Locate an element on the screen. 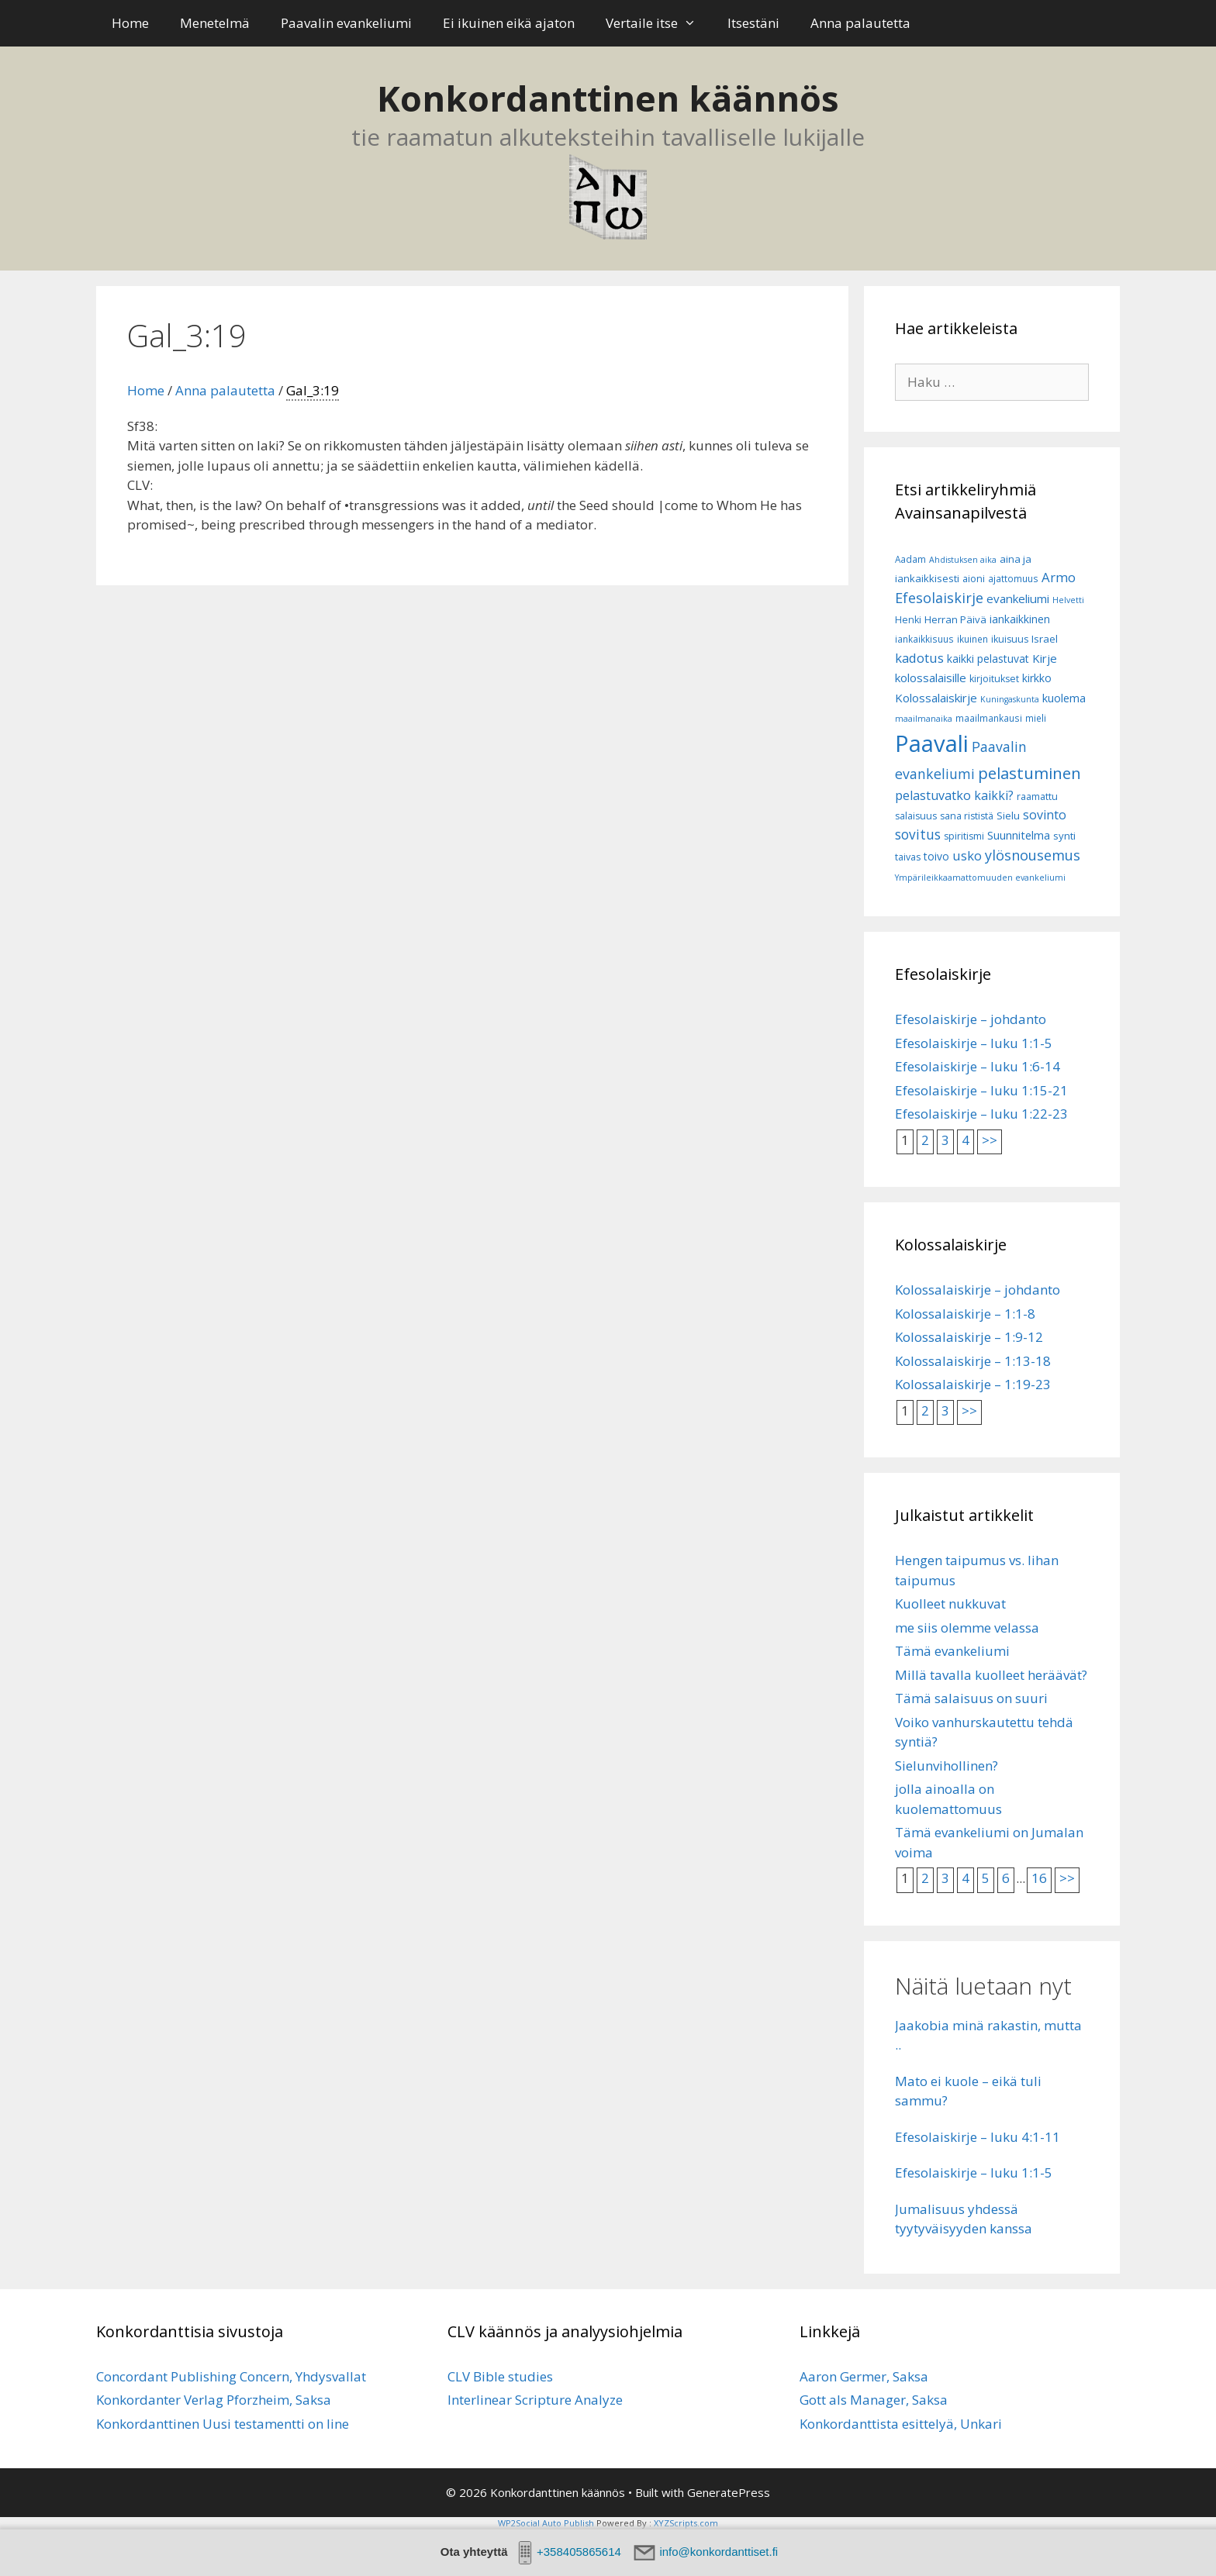  Efesolaiskirje – luku 1:22-23 is located at coordinates (981, 1113).